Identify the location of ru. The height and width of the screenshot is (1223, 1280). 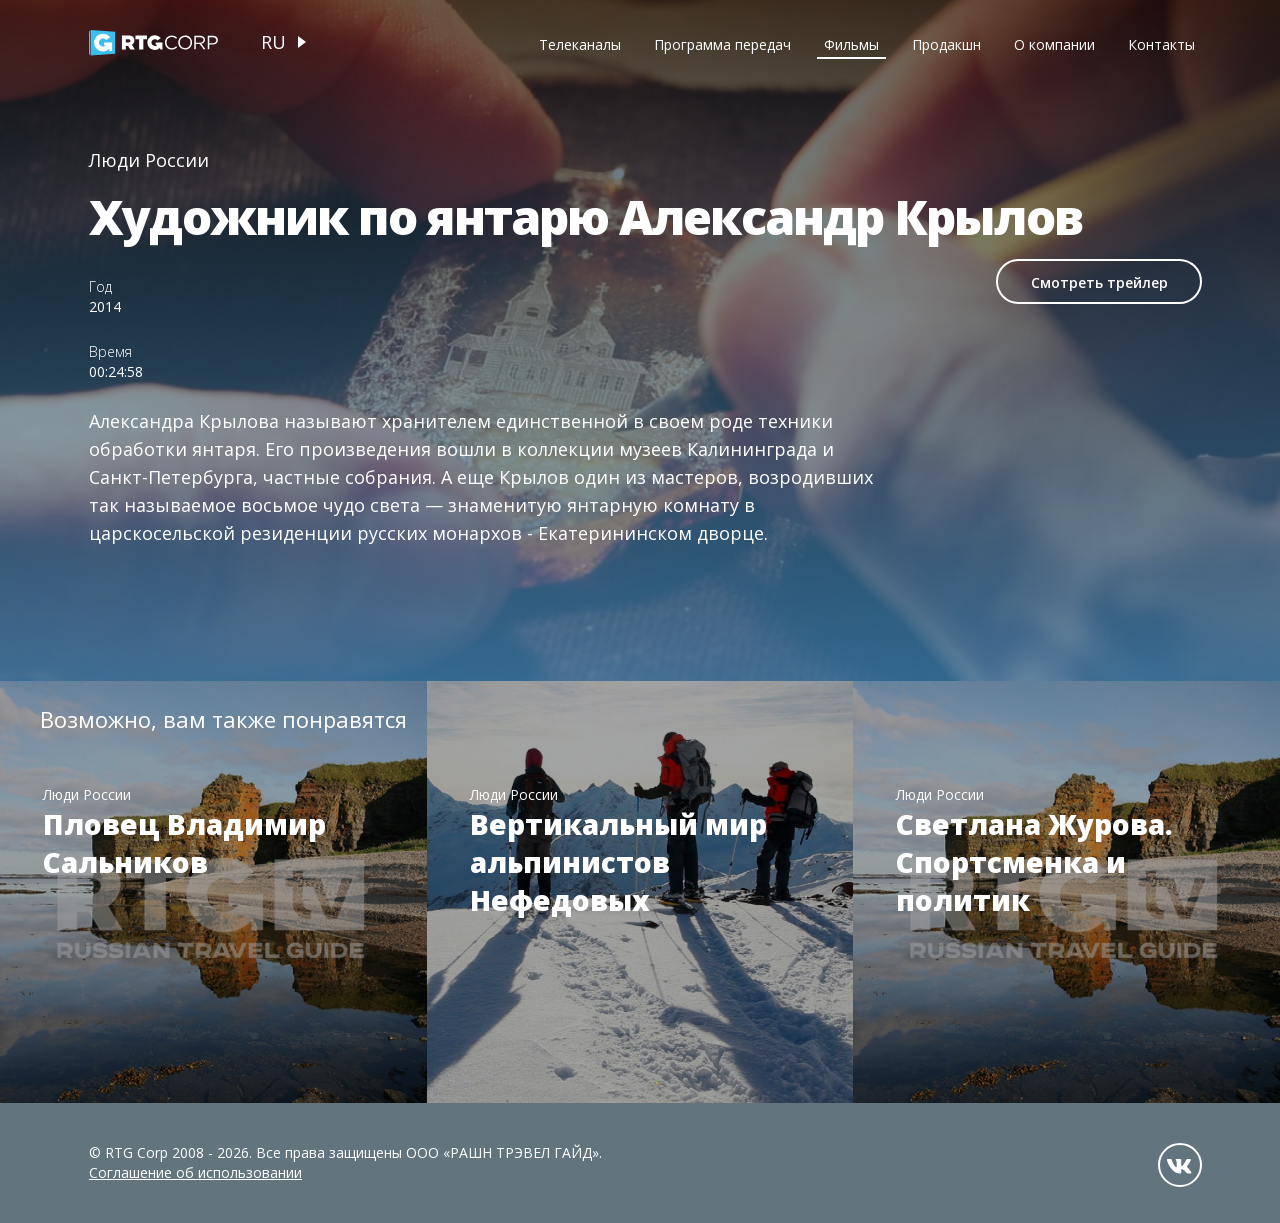
(273, 42).